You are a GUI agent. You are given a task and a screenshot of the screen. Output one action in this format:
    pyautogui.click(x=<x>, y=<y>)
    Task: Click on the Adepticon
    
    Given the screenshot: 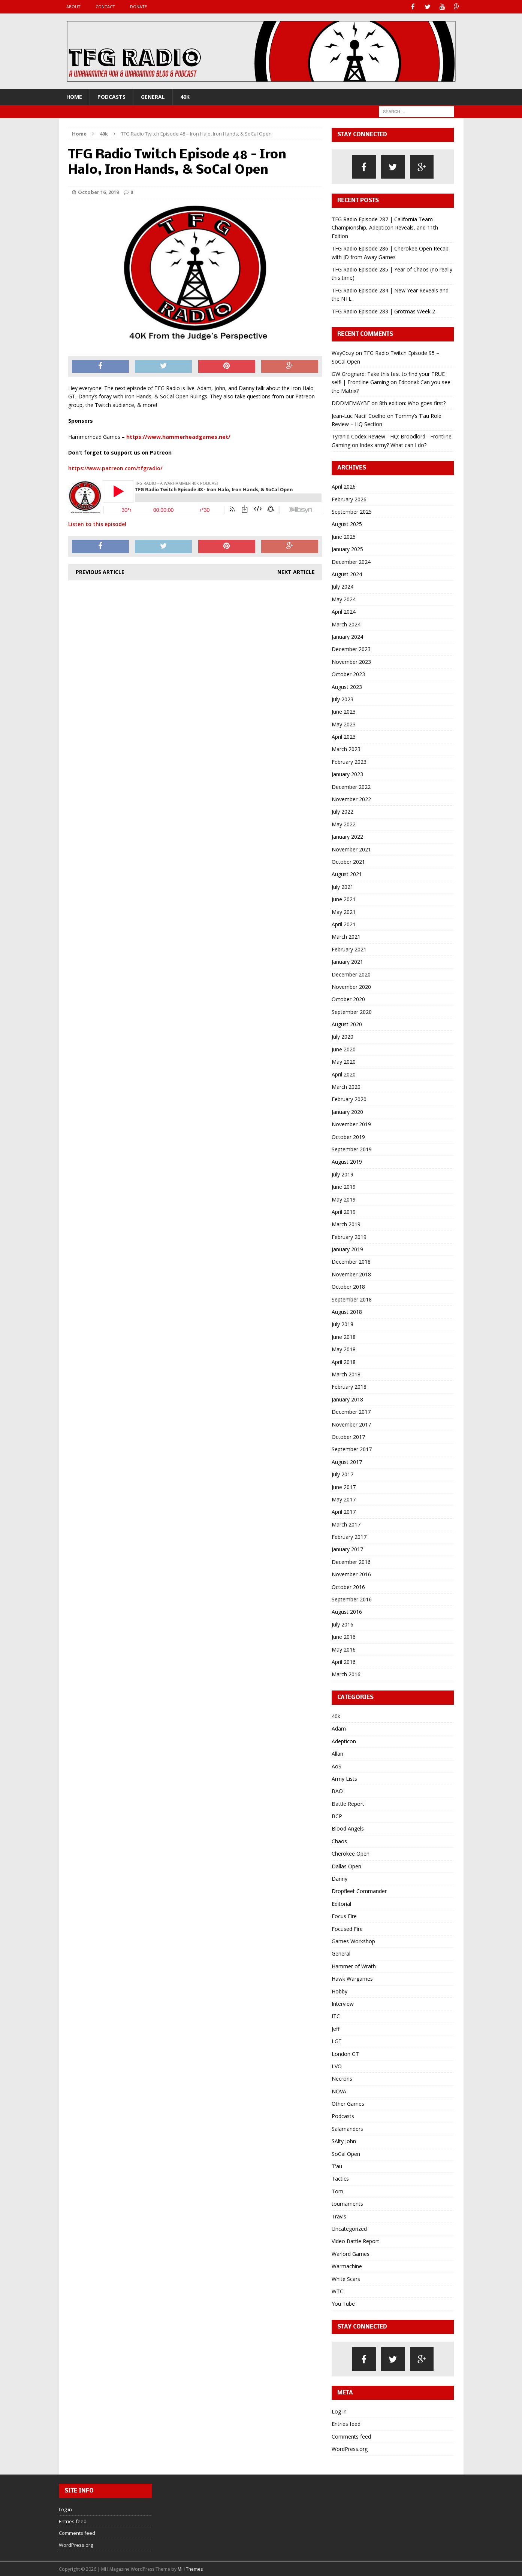 What is the action you would take?
    pyautogui.click(x=344, y=1740)
    